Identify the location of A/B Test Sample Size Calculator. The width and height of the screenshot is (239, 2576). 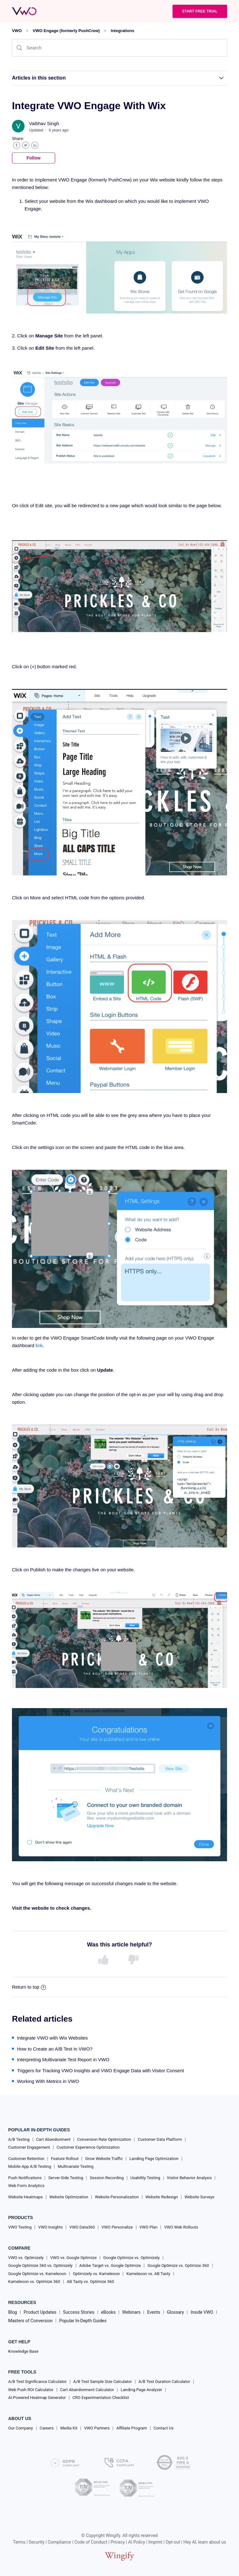
(102, 2381).